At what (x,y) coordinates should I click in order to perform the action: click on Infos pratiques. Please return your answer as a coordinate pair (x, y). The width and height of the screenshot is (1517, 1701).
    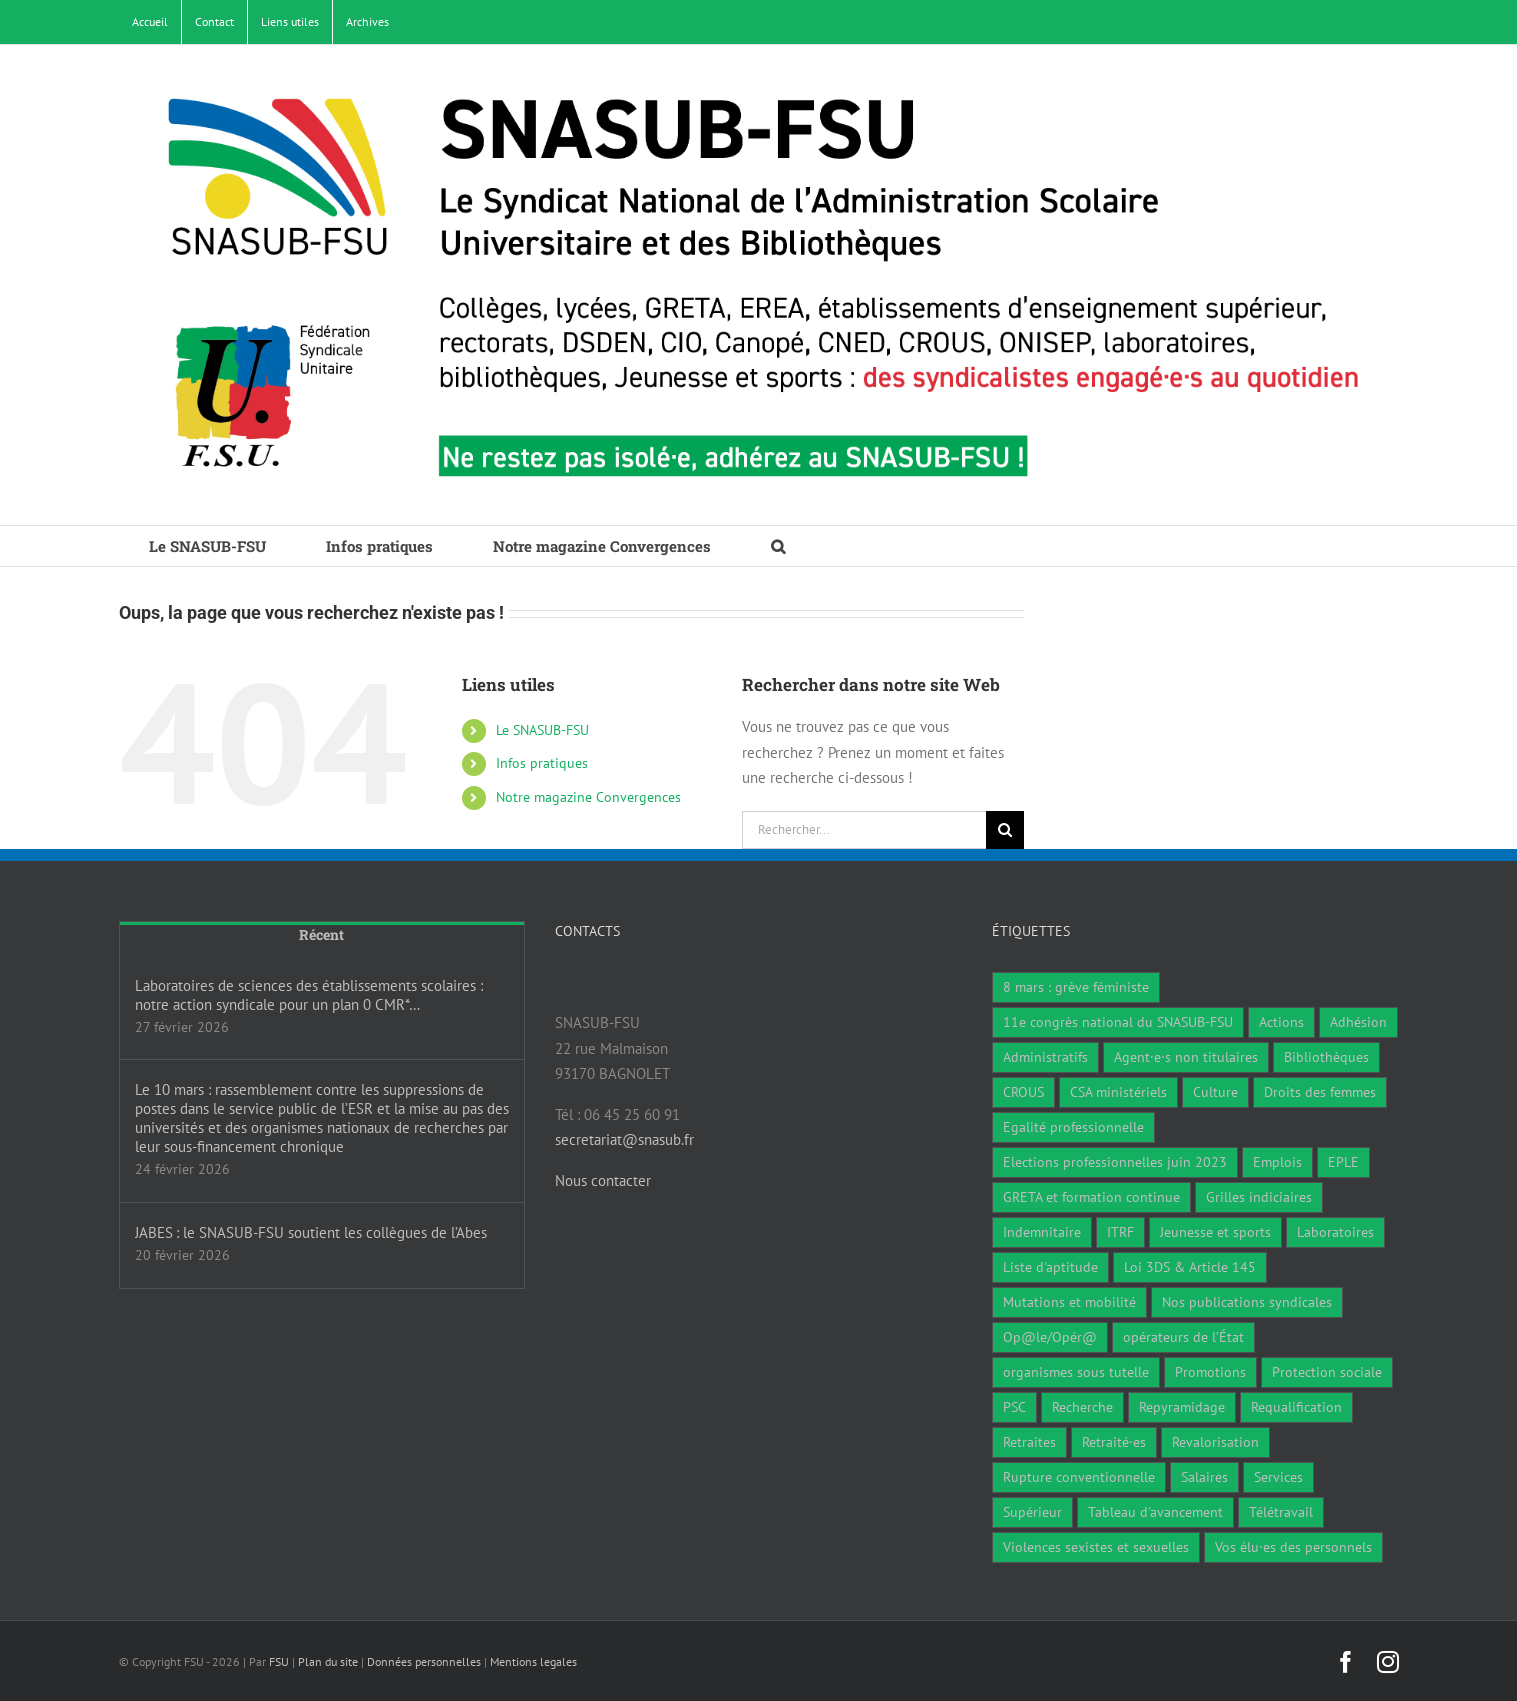
    Looking at the image, I should click on (542, 763).